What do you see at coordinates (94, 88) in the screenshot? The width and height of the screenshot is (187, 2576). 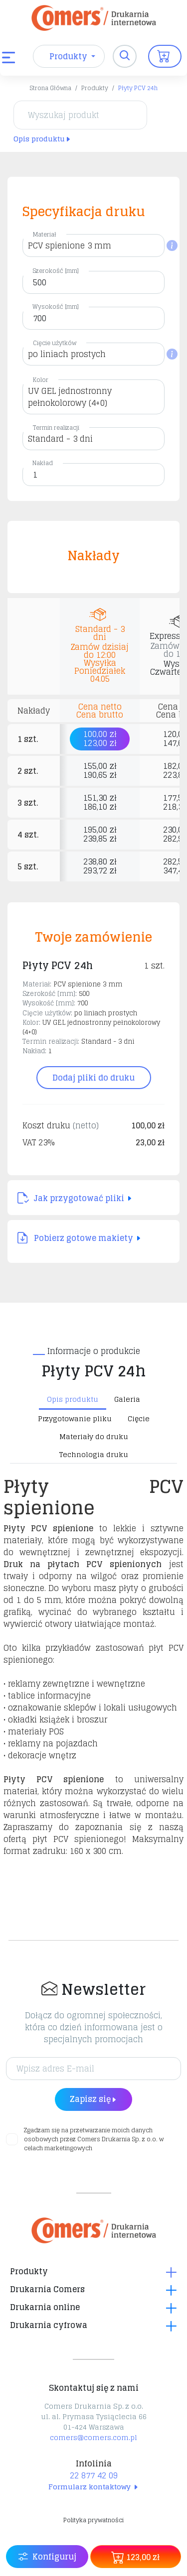 I see `Produkty` at bounding box center [94, 88].